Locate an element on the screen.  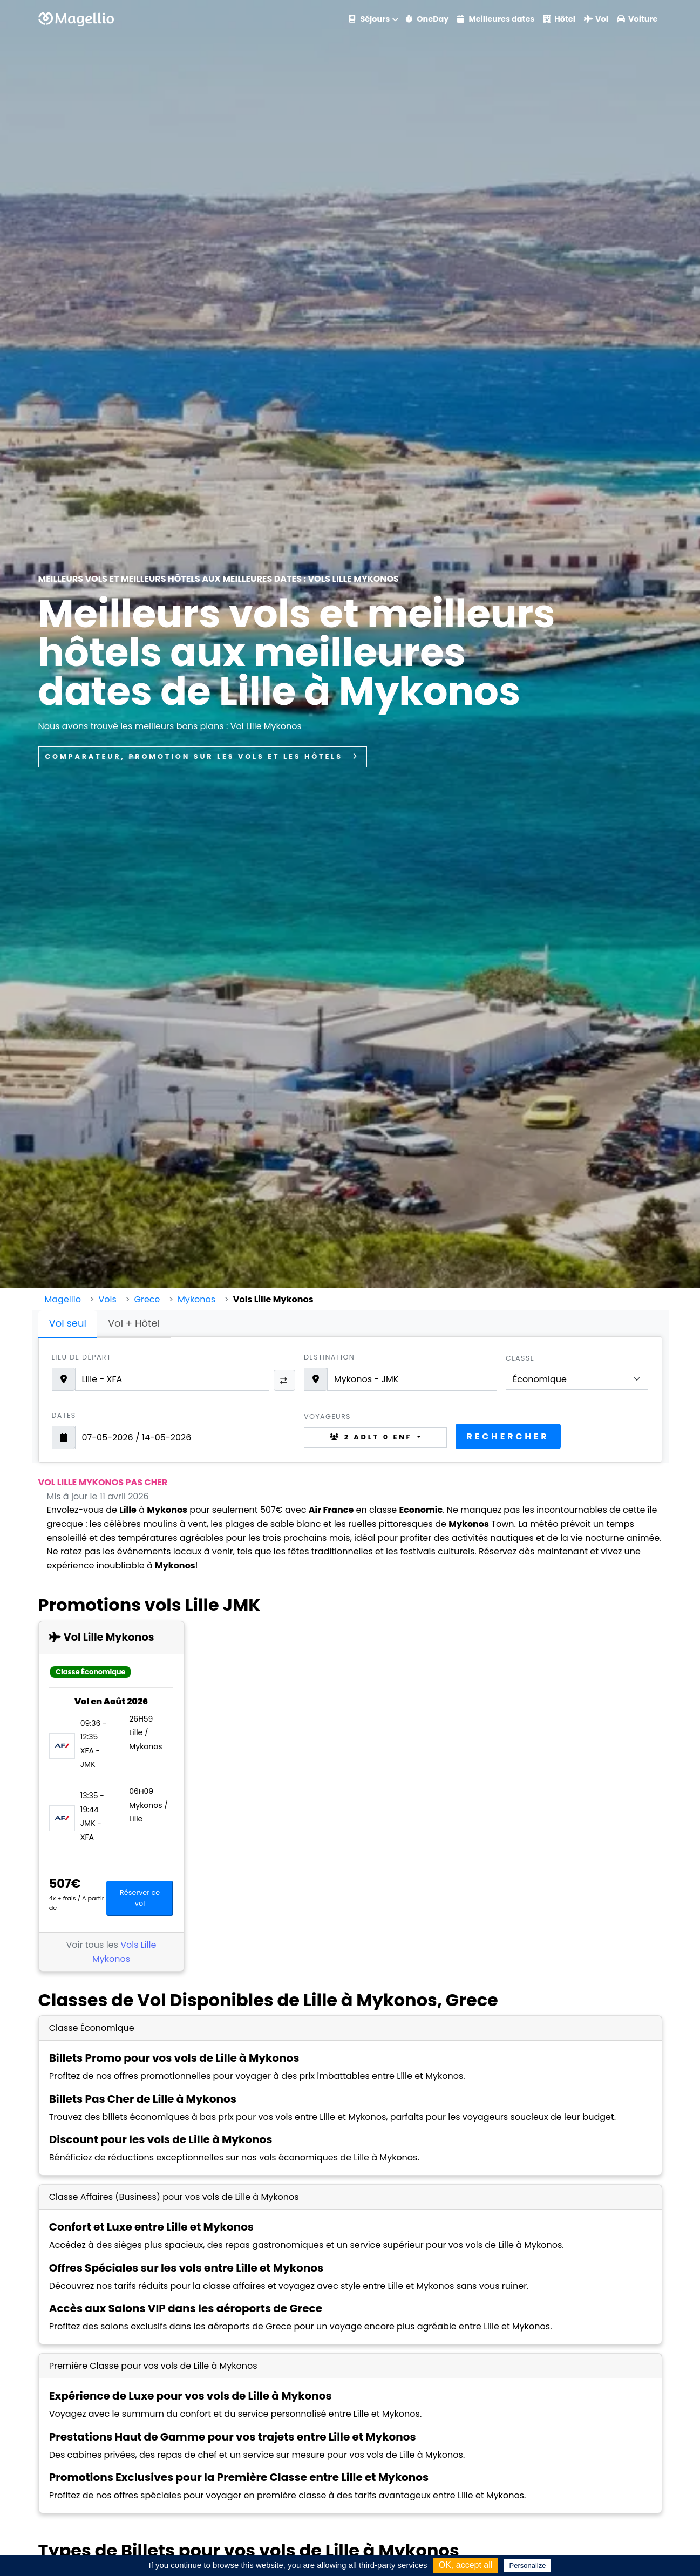
Vol is located at coordinates (596, 18).